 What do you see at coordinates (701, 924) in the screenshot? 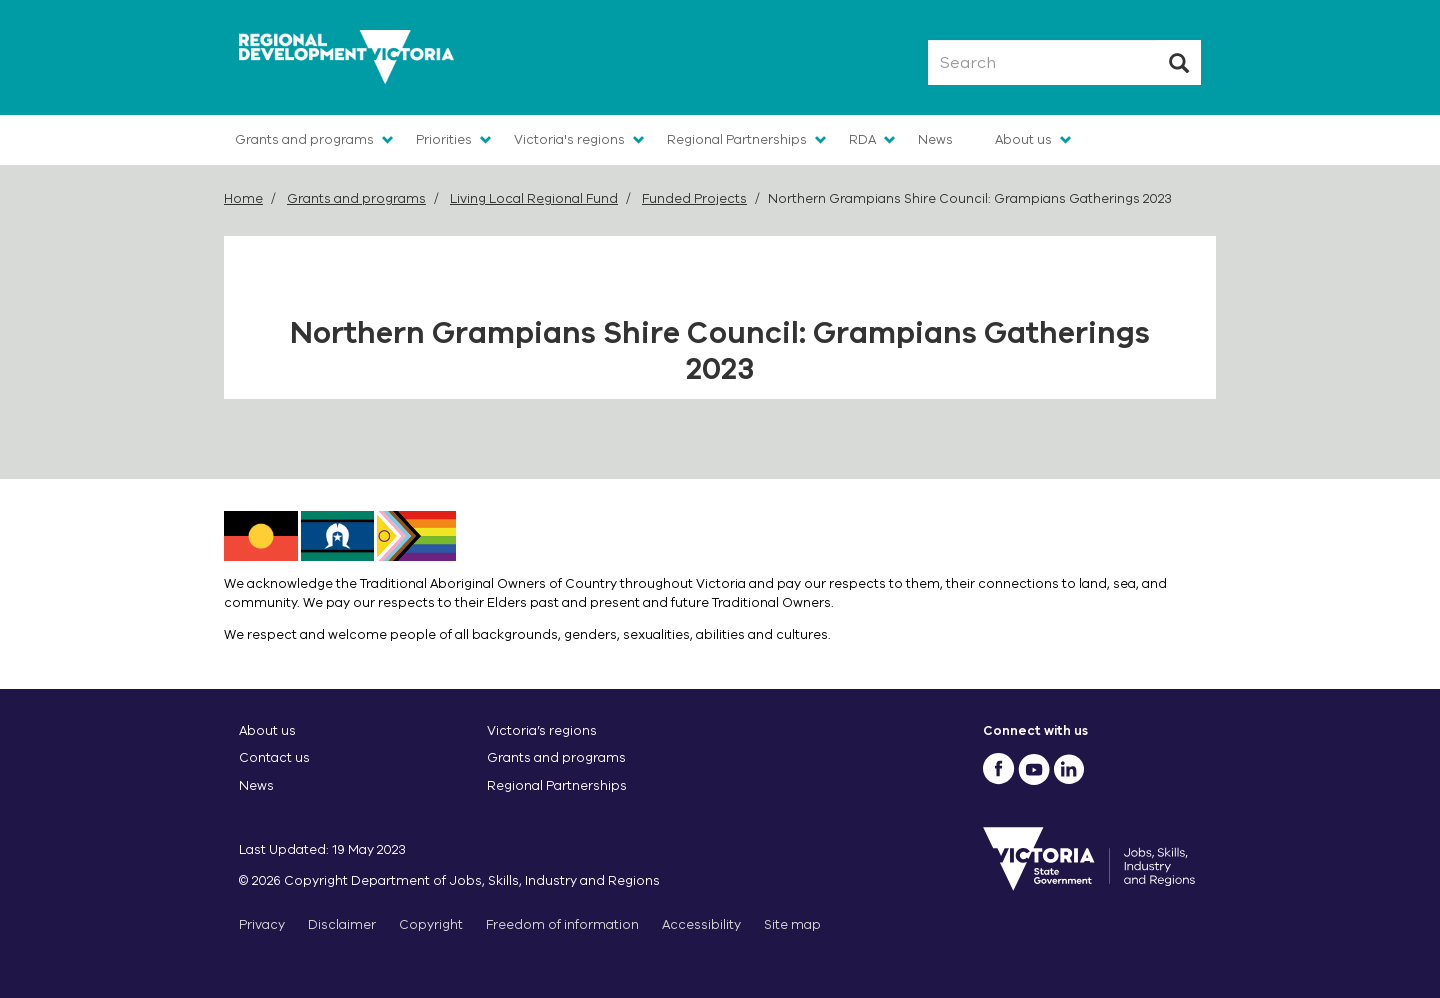
I see `Accessibility` at bounding box center [701, 924].